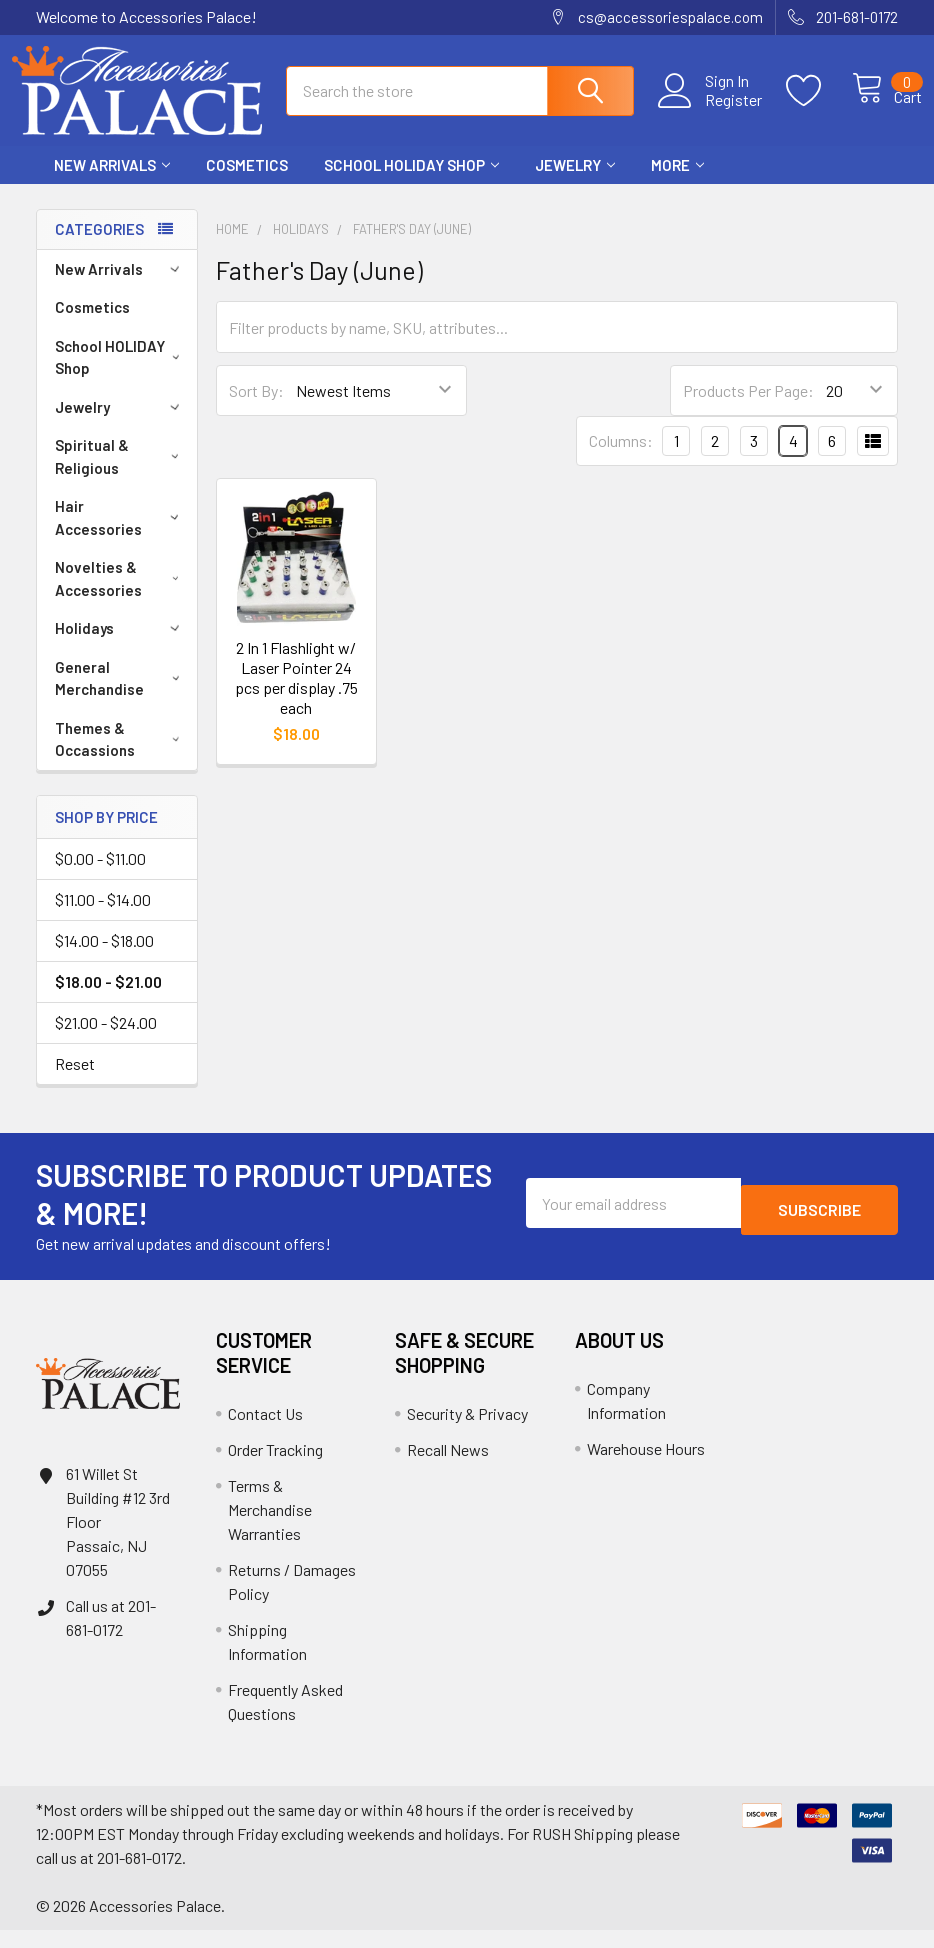 Image resolution: width=934 pixels, height=1948 pixels. Describe the element at coordinates (448, 1467) in the screenshot. I see `Recall News` at that location.